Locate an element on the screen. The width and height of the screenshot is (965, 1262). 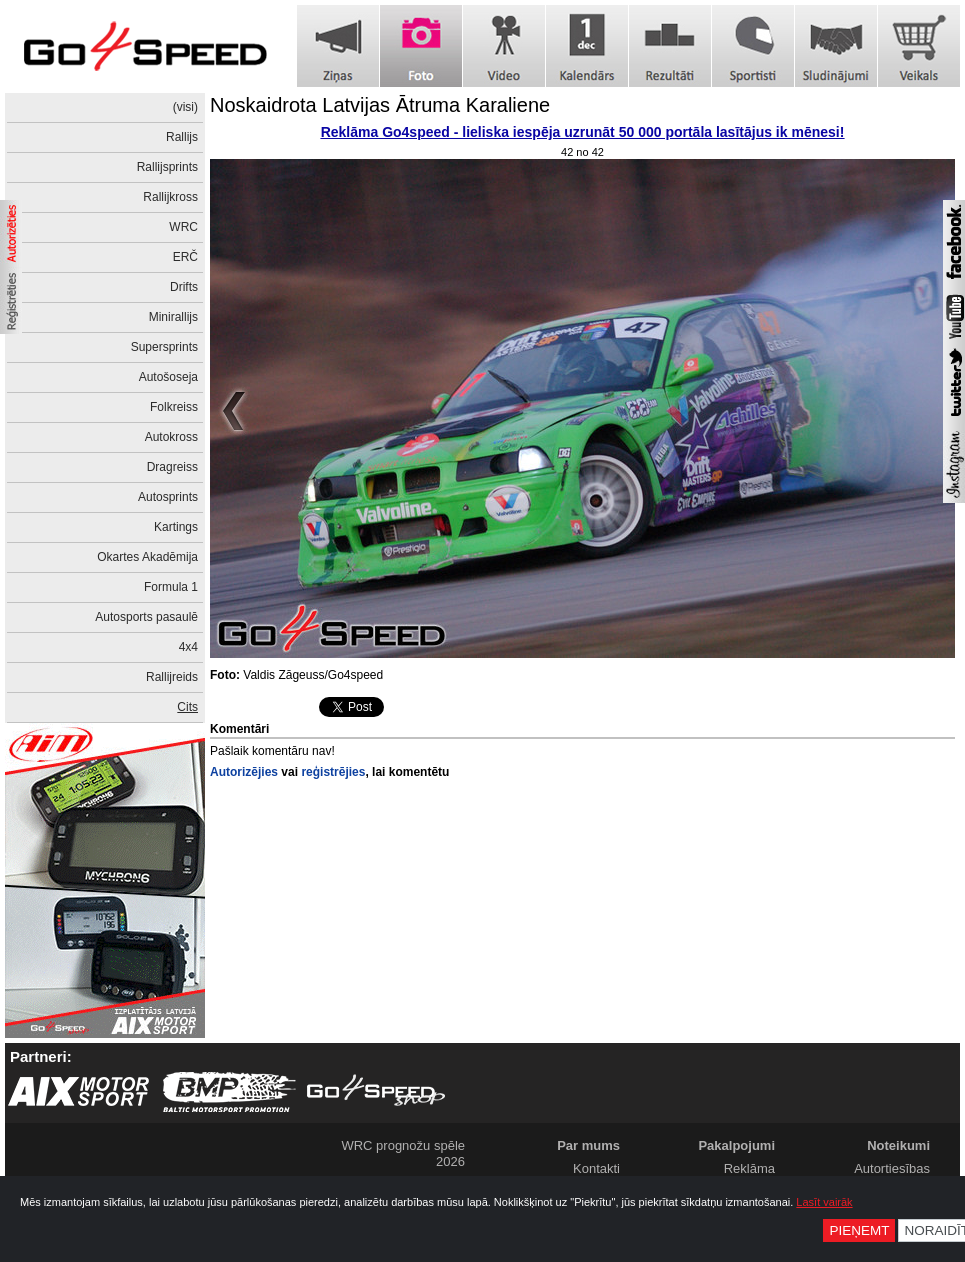
Autosprints is located at coordinates (168, 497).